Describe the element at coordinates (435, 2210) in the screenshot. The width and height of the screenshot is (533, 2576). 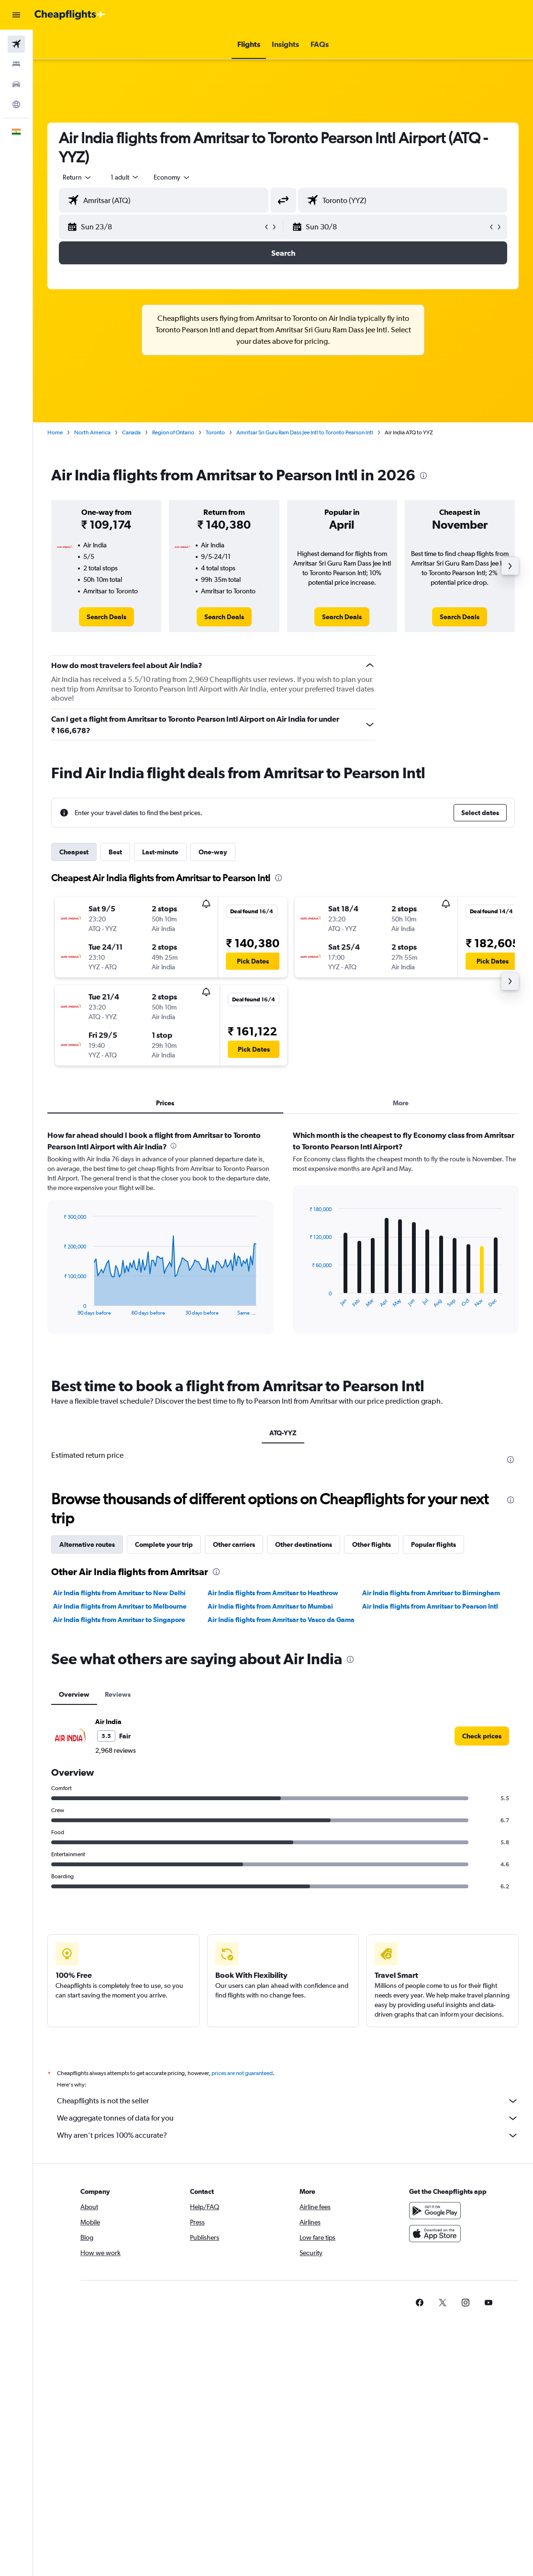
I see `[Get it on Google Play]` at that location.